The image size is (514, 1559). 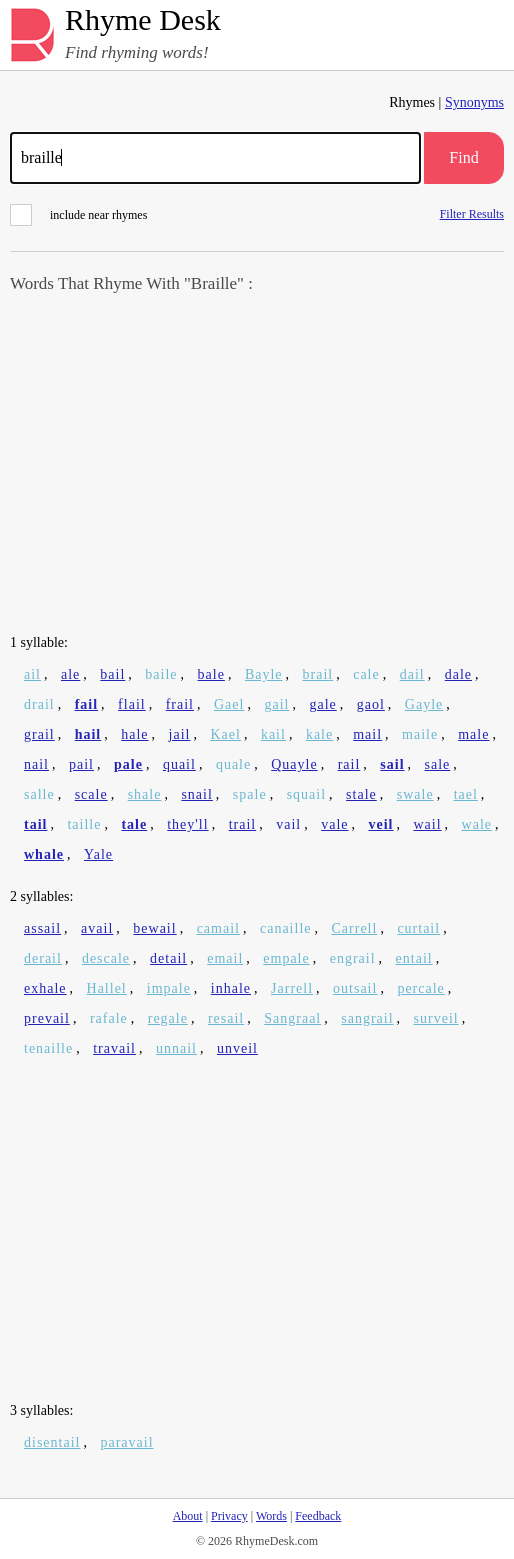 What do you see at coordinates (112, 674) in the screenshot?
I see `bail` at bounding box center [112, 674].